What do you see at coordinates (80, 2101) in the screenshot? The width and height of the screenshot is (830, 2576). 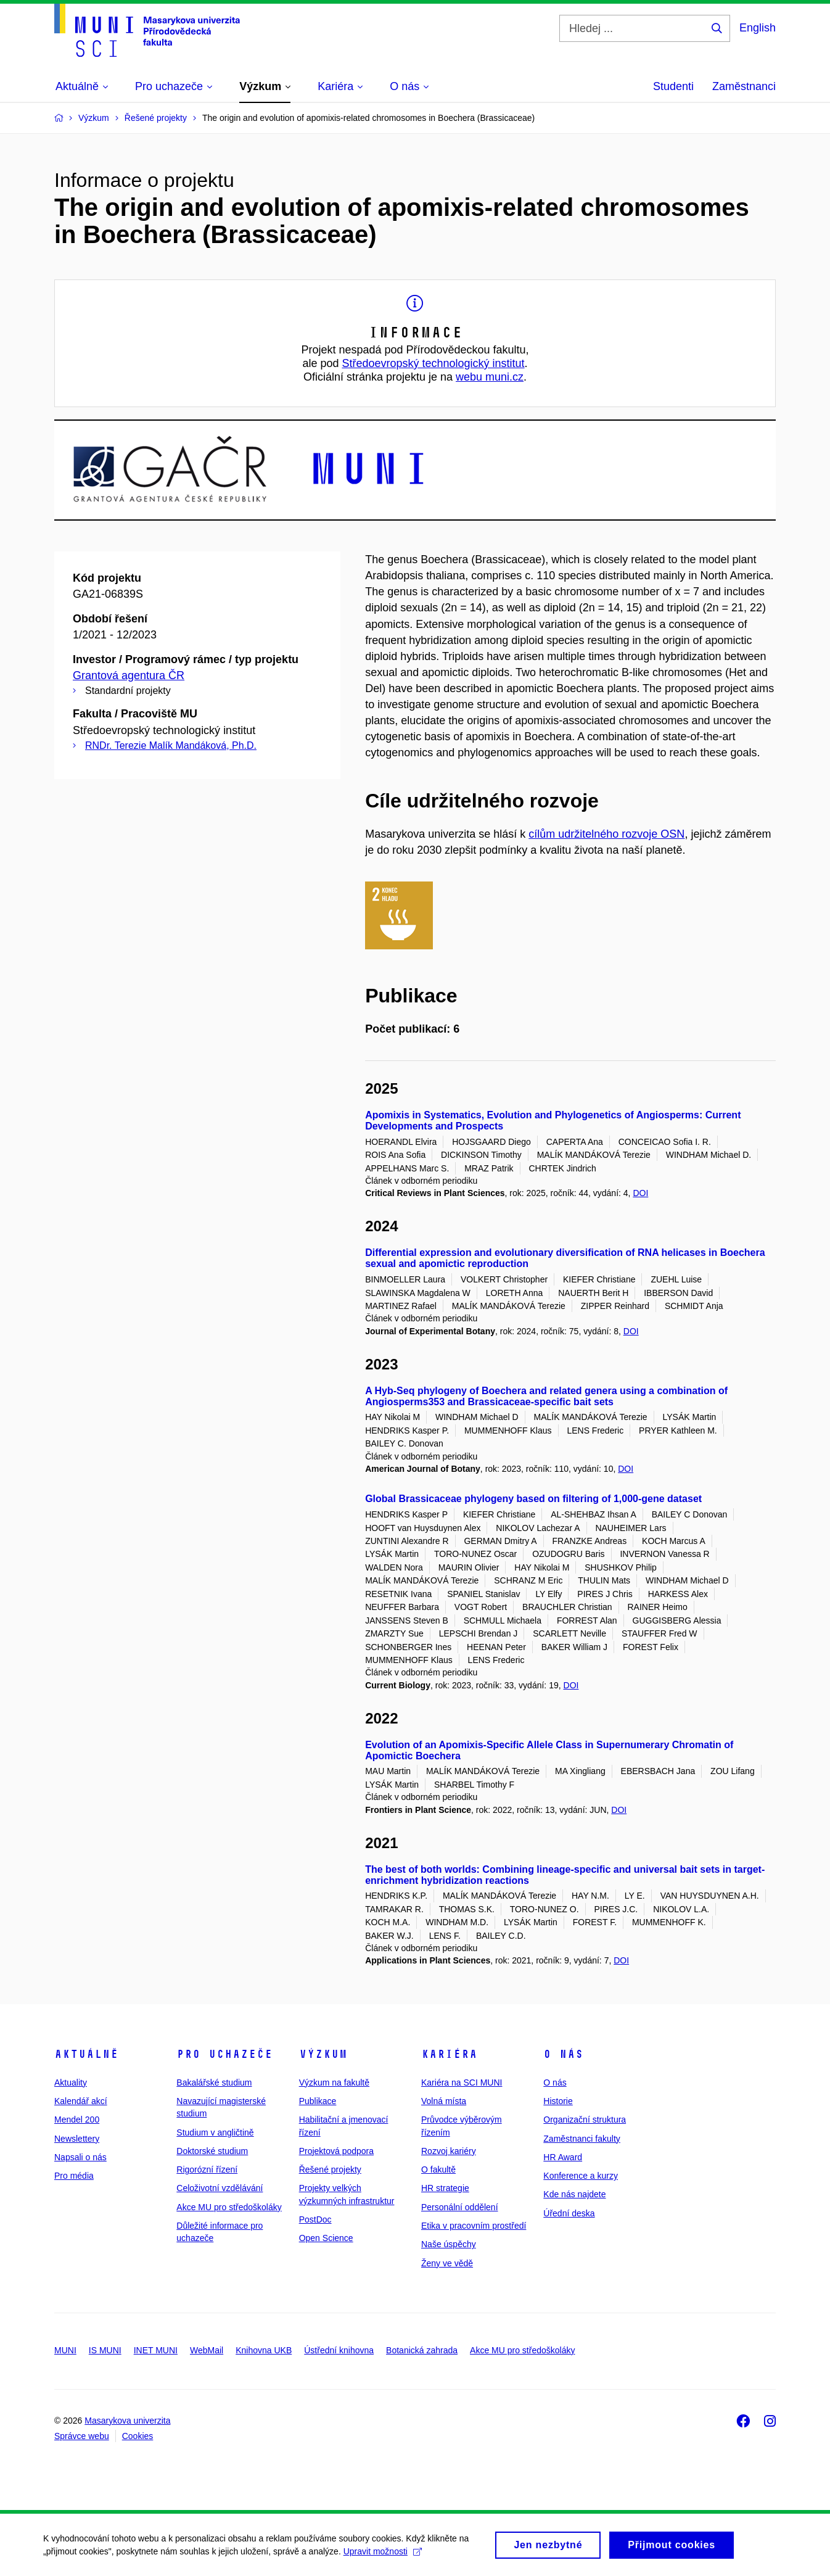 I see `Kalendář akcí` at bounding box center [80, 2101].